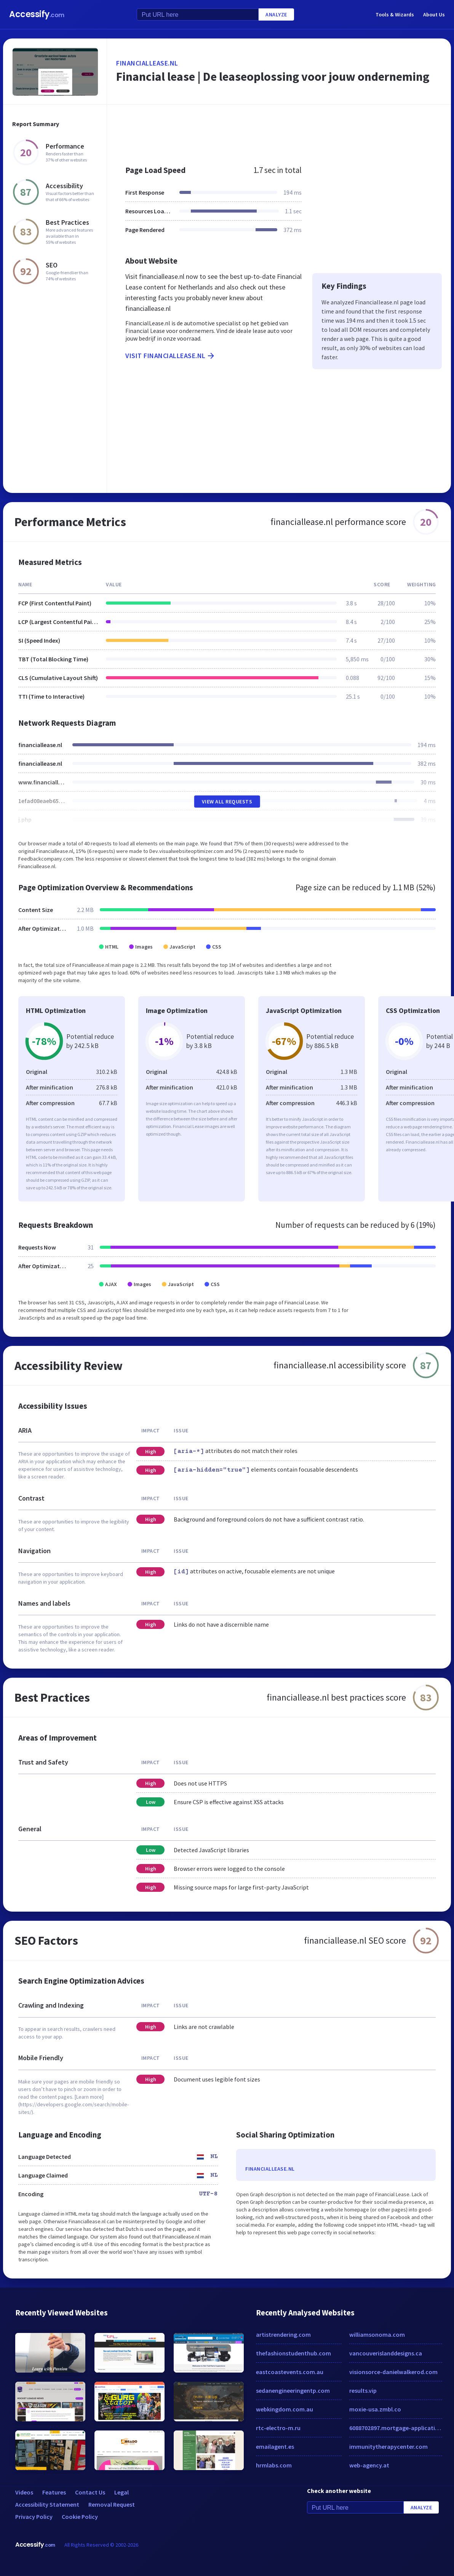 The height and width of the screenshot is (2576, 454). What do you see at coordinates (276, 14) in the screenshot?
I see `Analyze` at bounding box center [276, 14].